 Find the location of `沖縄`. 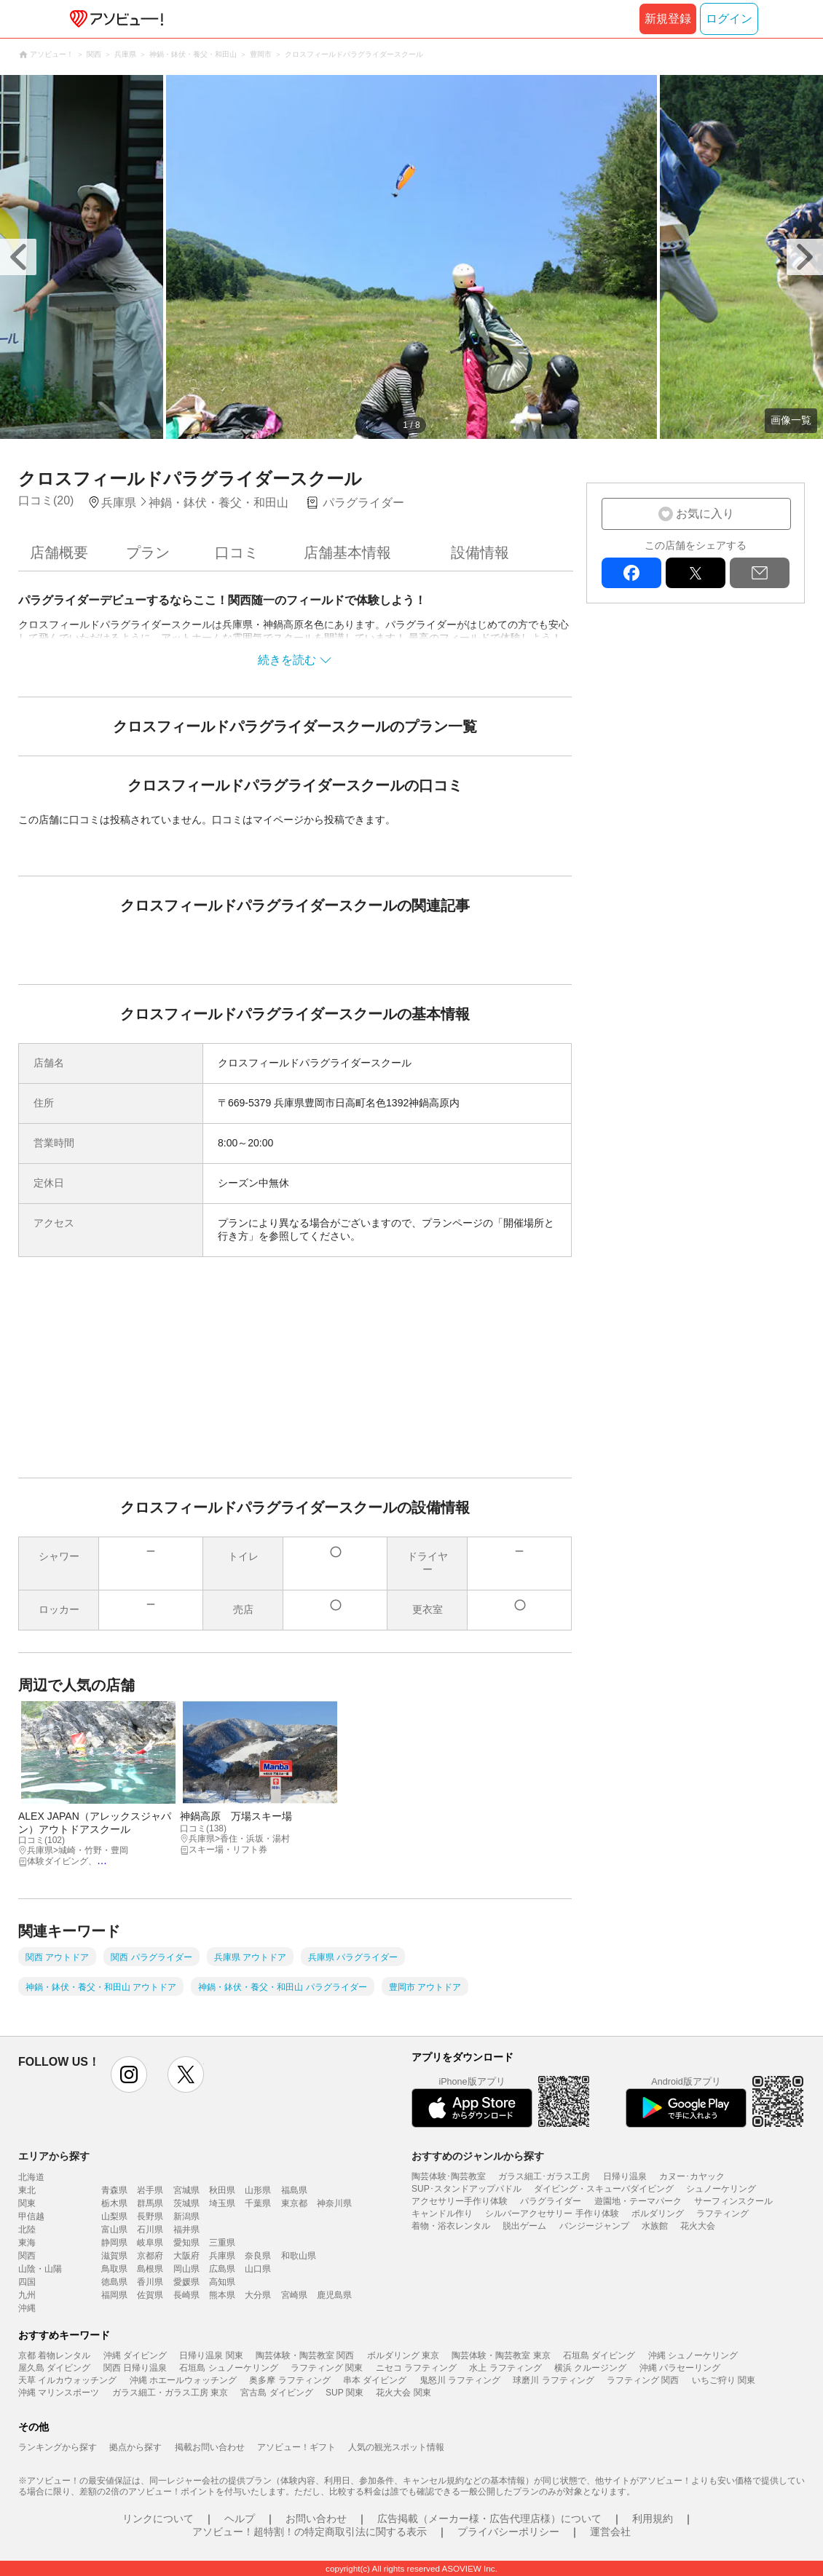

沖縄 is located at coordinates (27, 2308).